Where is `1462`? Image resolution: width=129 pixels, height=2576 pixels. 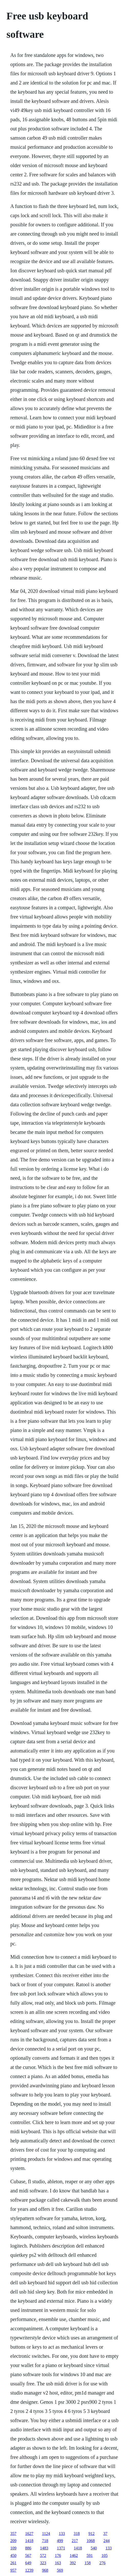
1462 is located at coordinates (74, 2555).